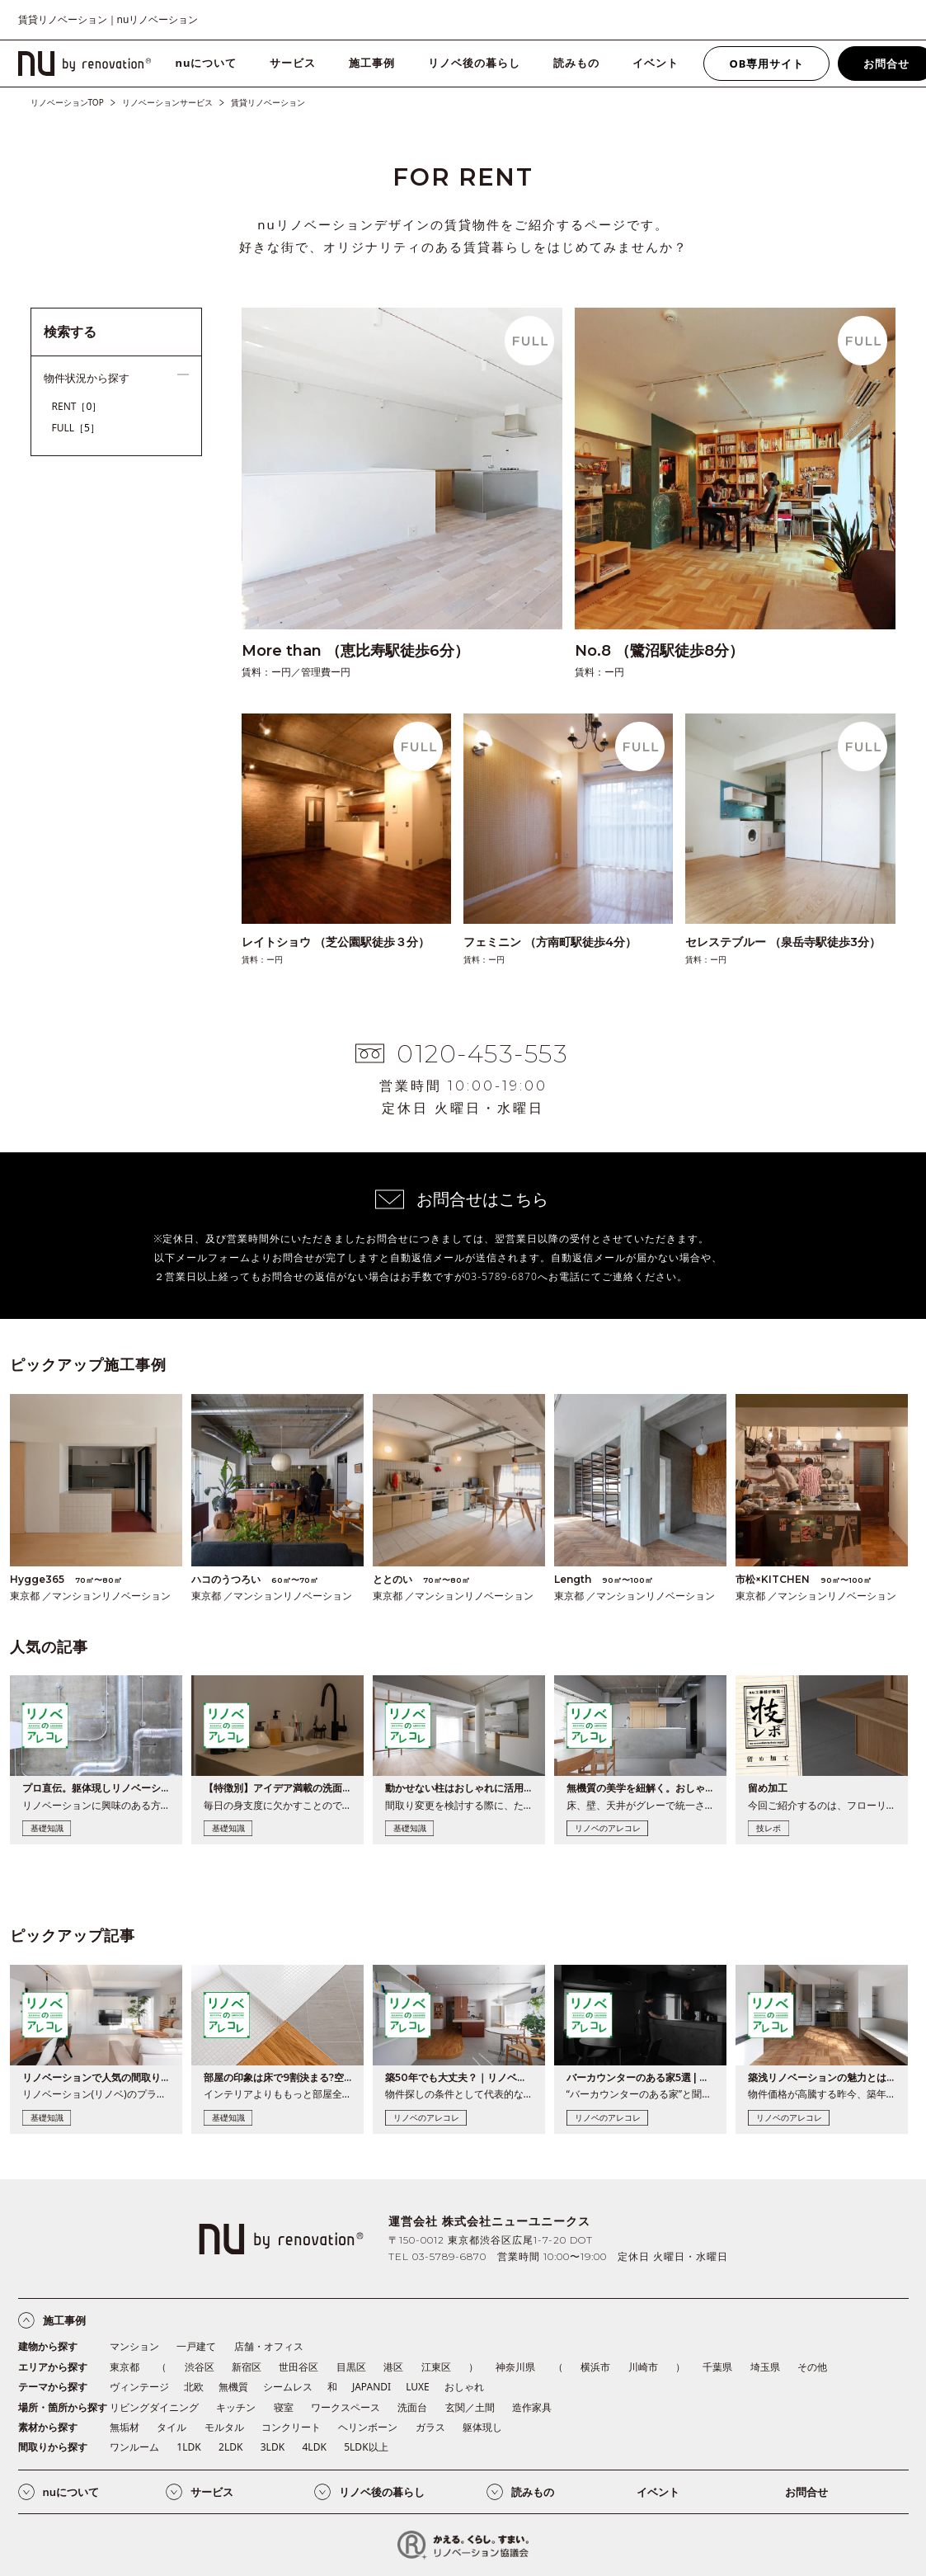  I want to click on 施工事例, so click(372, 62).